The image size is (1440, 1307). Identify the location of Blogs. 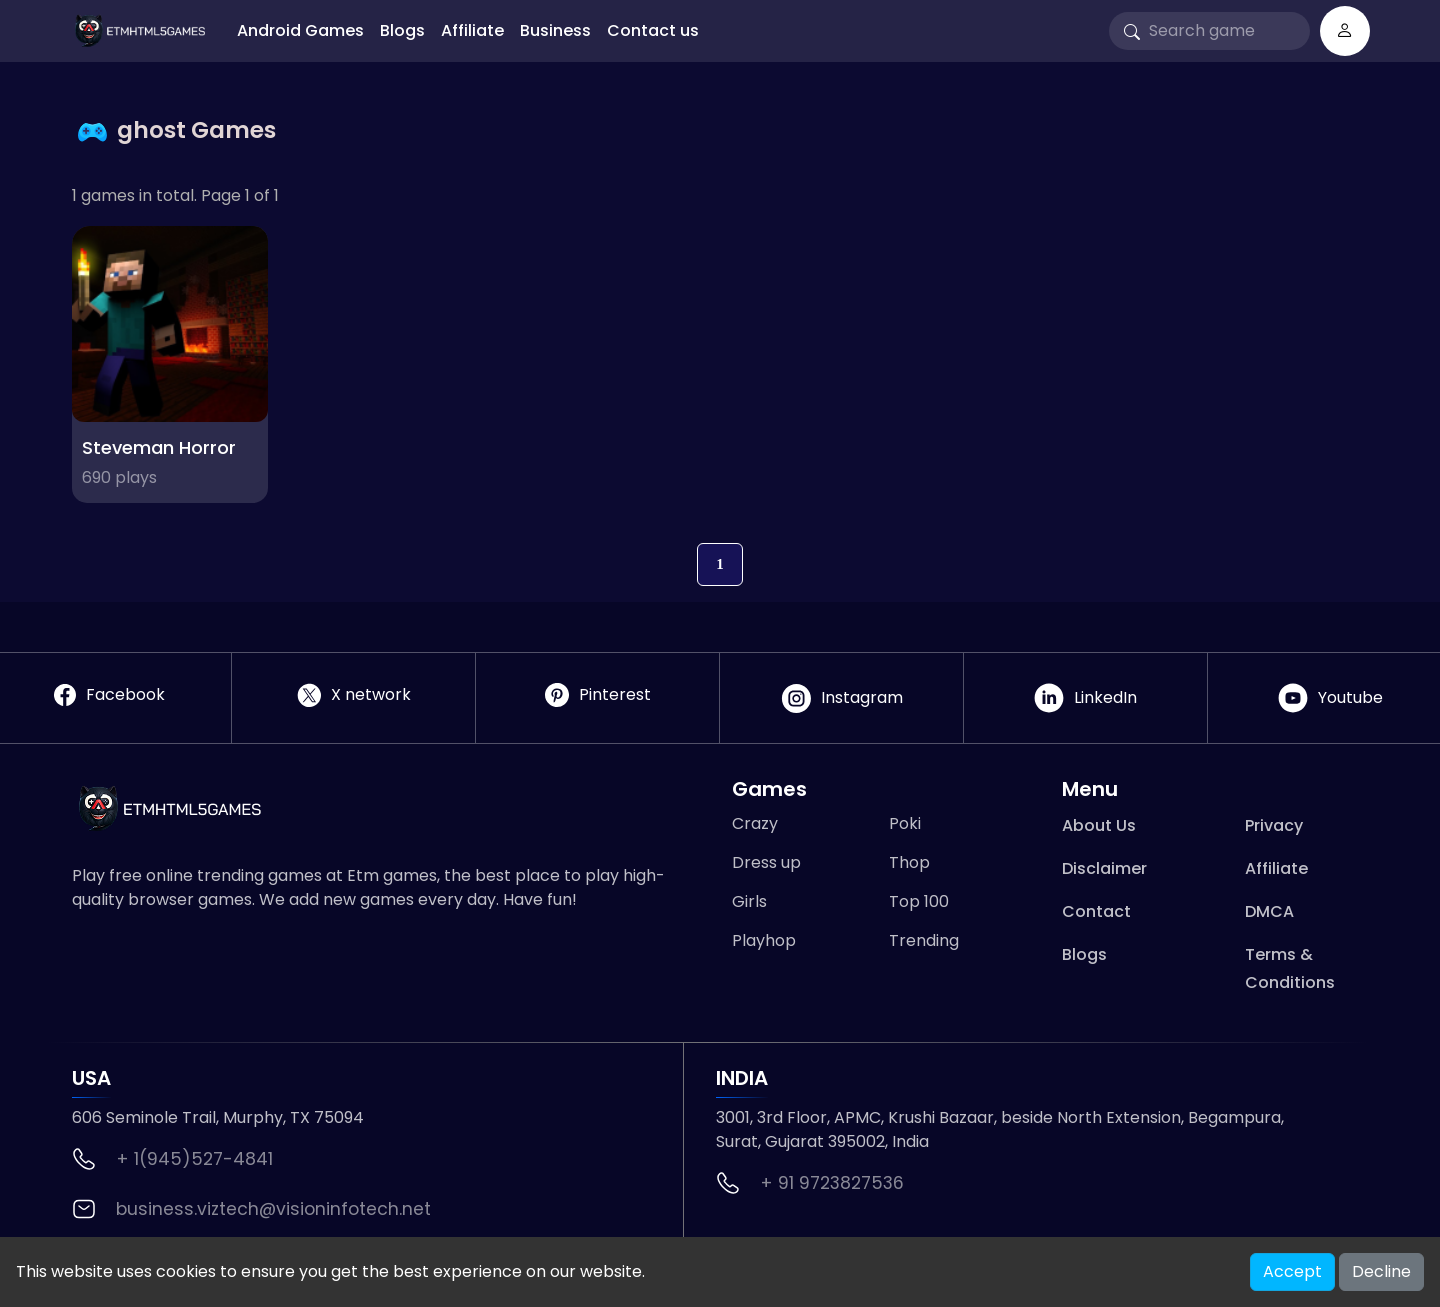
(402, 30).